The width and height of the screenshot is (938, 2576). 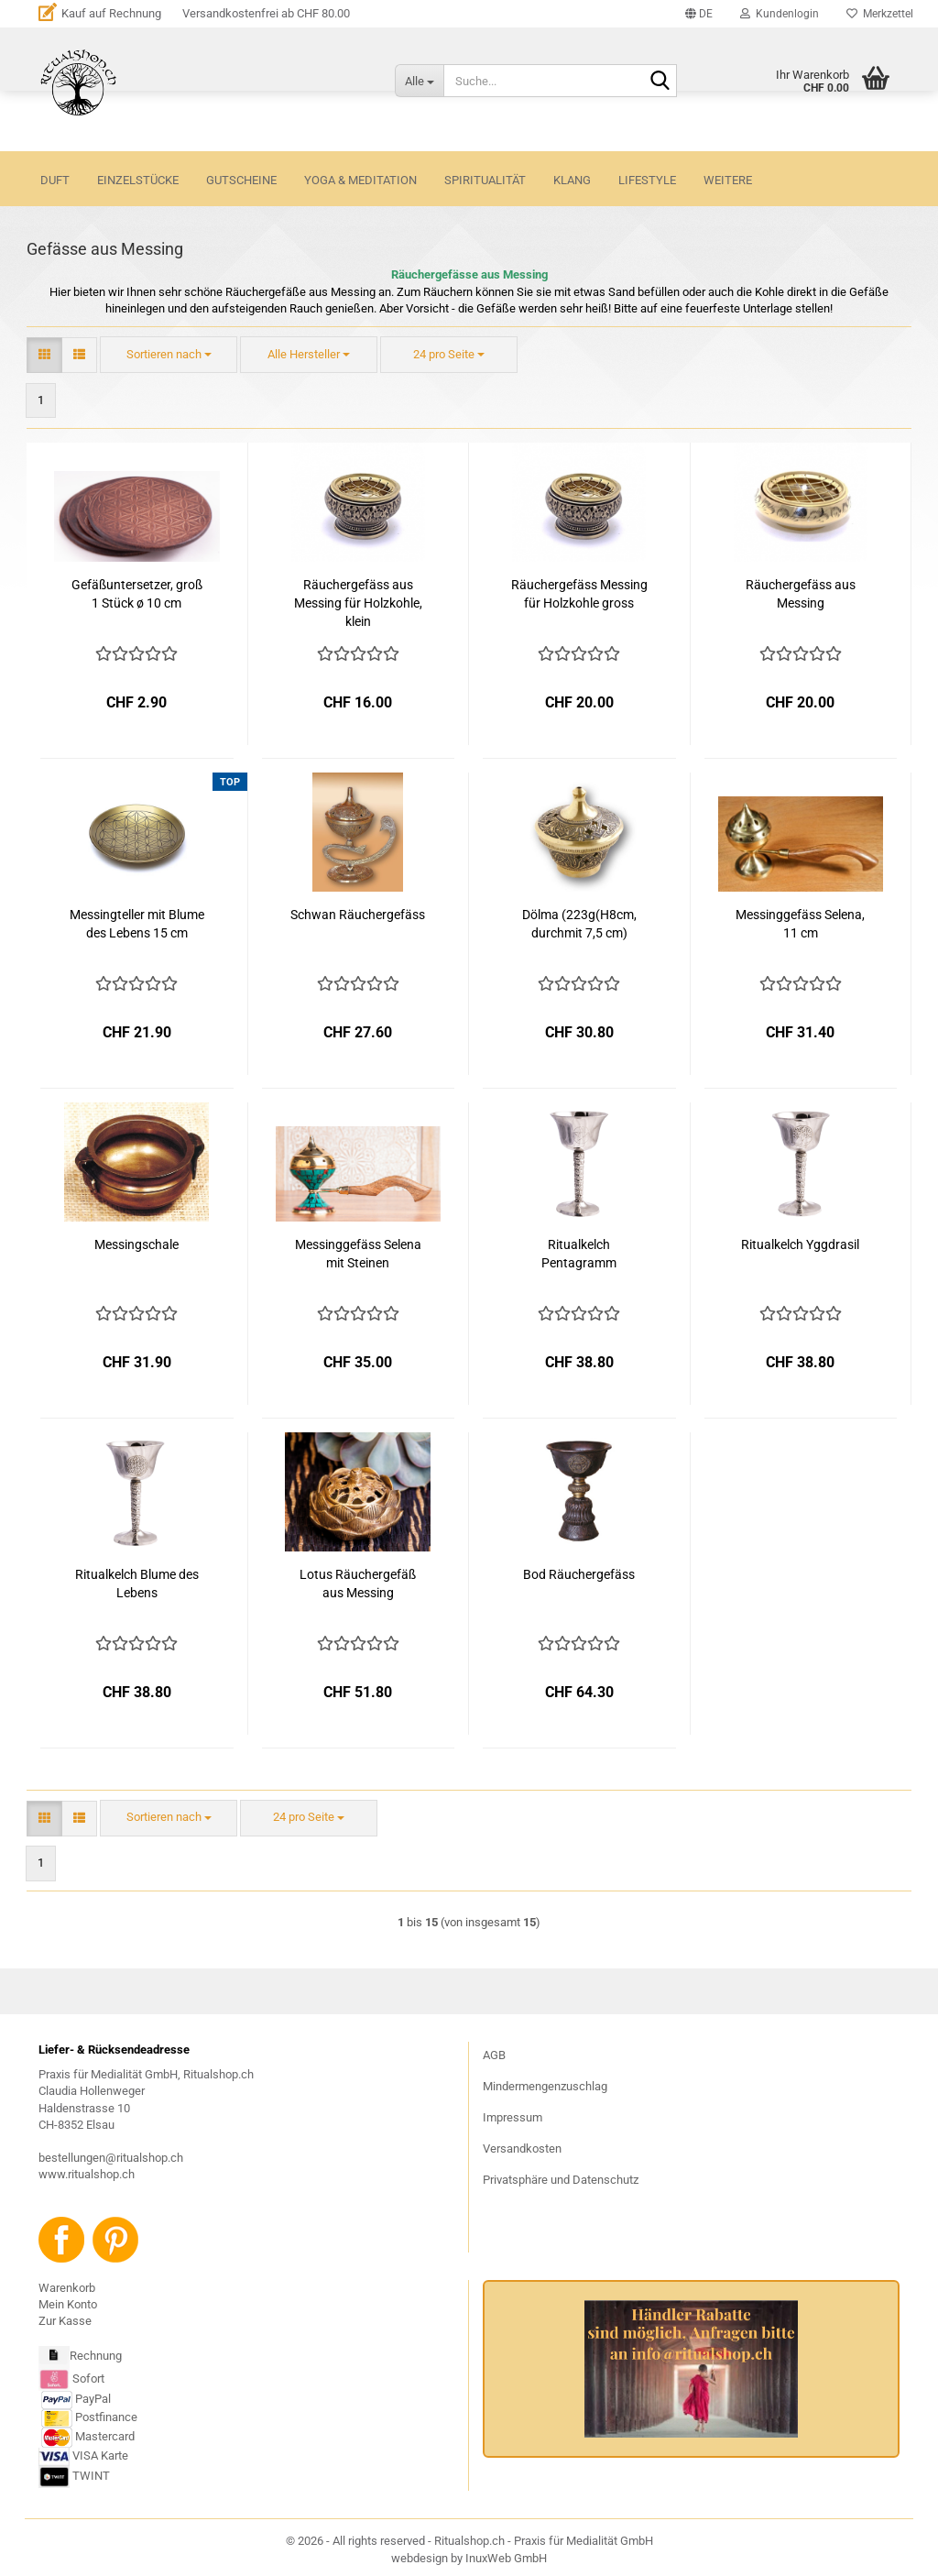 I want to click on AGB, so click(x=494, y=2055).